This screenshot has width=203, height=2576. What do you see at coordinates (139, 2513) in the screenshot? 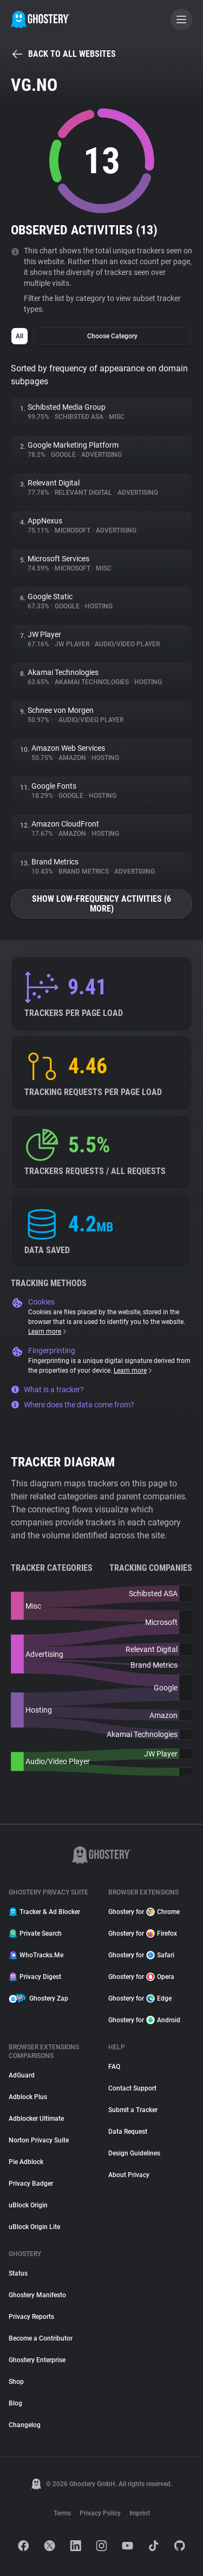
I see `Imprint` at bounding box center [139, 2513].